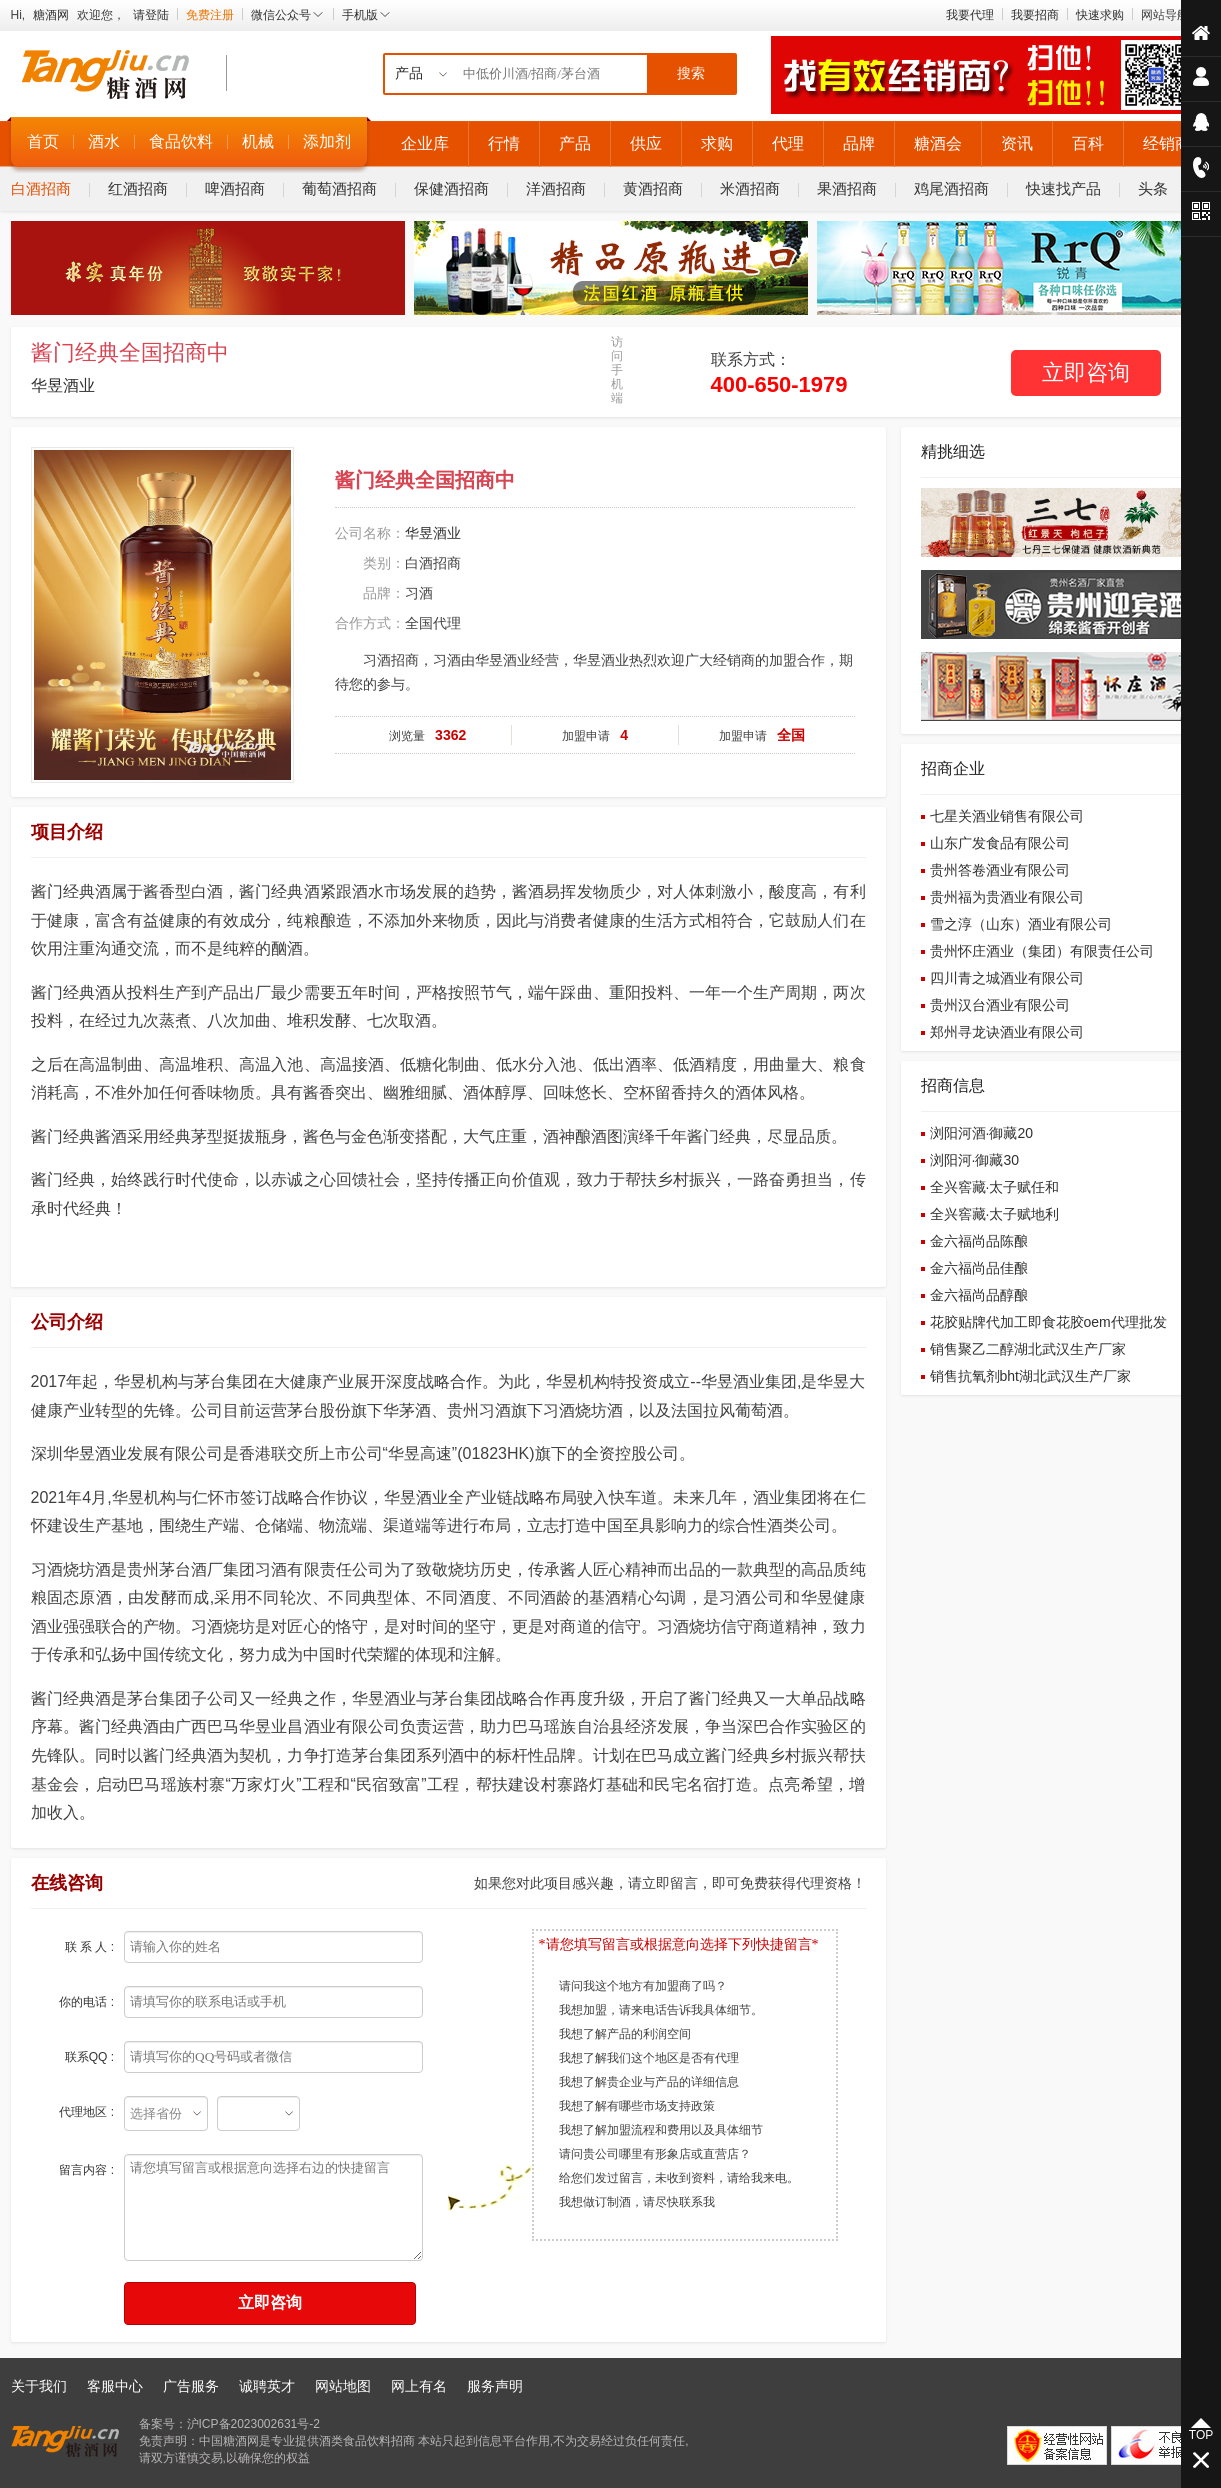  I want to click on 立即咨询, so click(1086, 372).